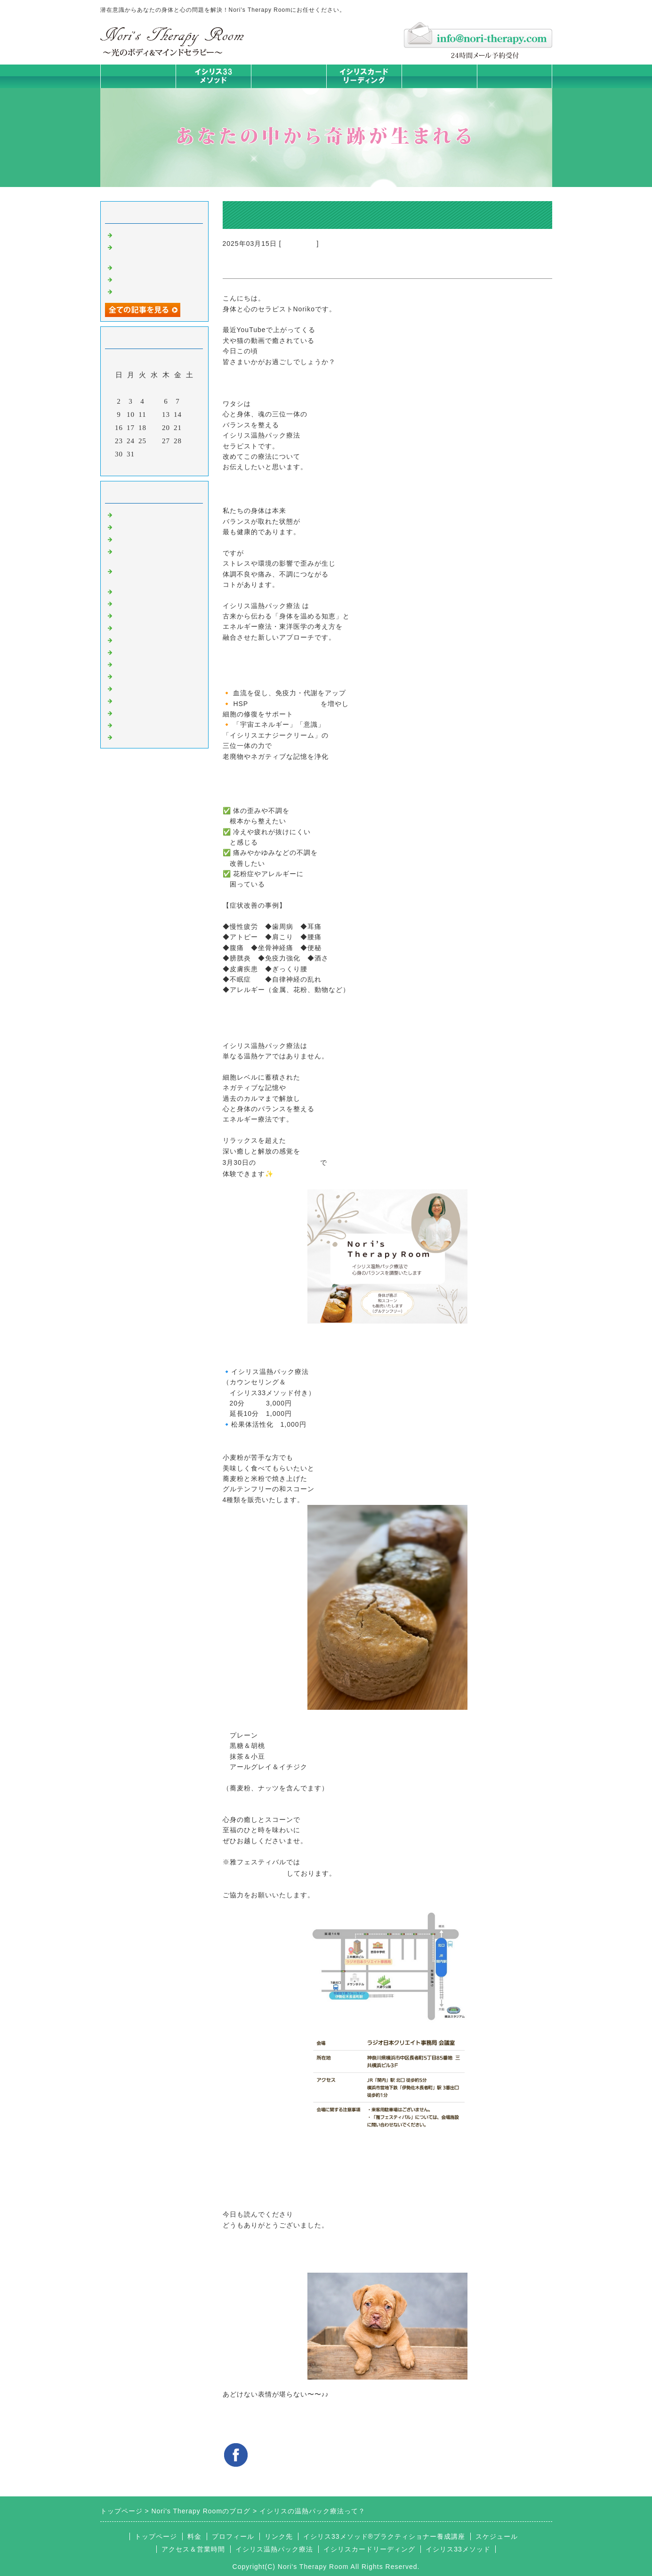 Image resolution: width=652 pixels, height=2576 pixels. What do you see at coordinates (133, 538) in the screenshot?
I see `意識のコト` at bounding box center [133, 538].